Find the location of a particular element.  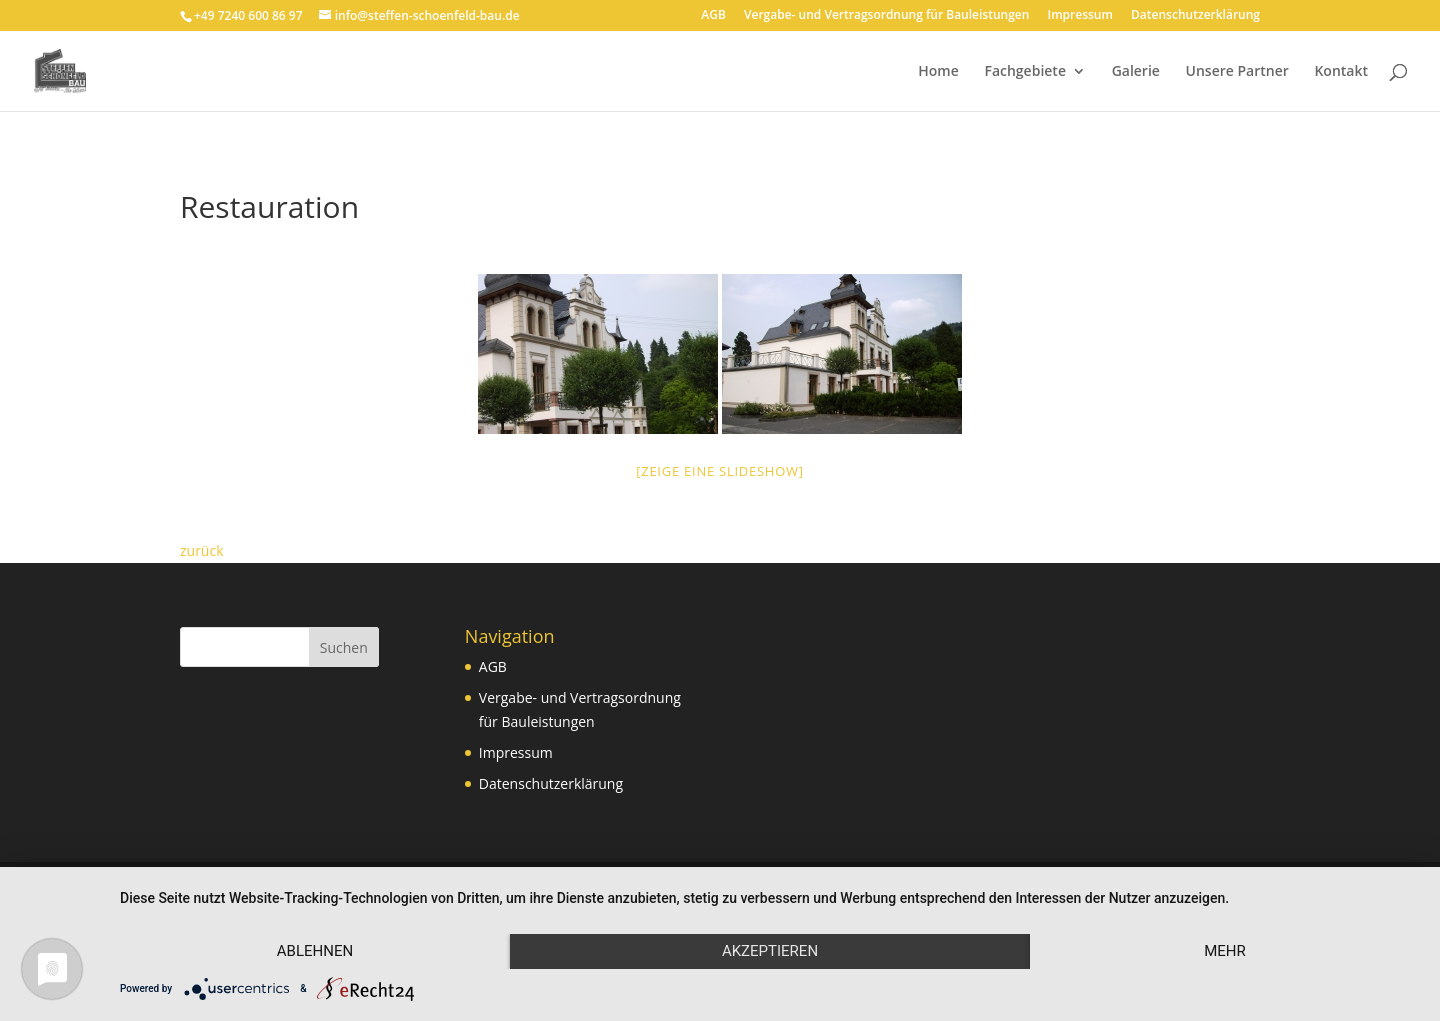

Unsere Partner is located at coordinates (1237, 72).